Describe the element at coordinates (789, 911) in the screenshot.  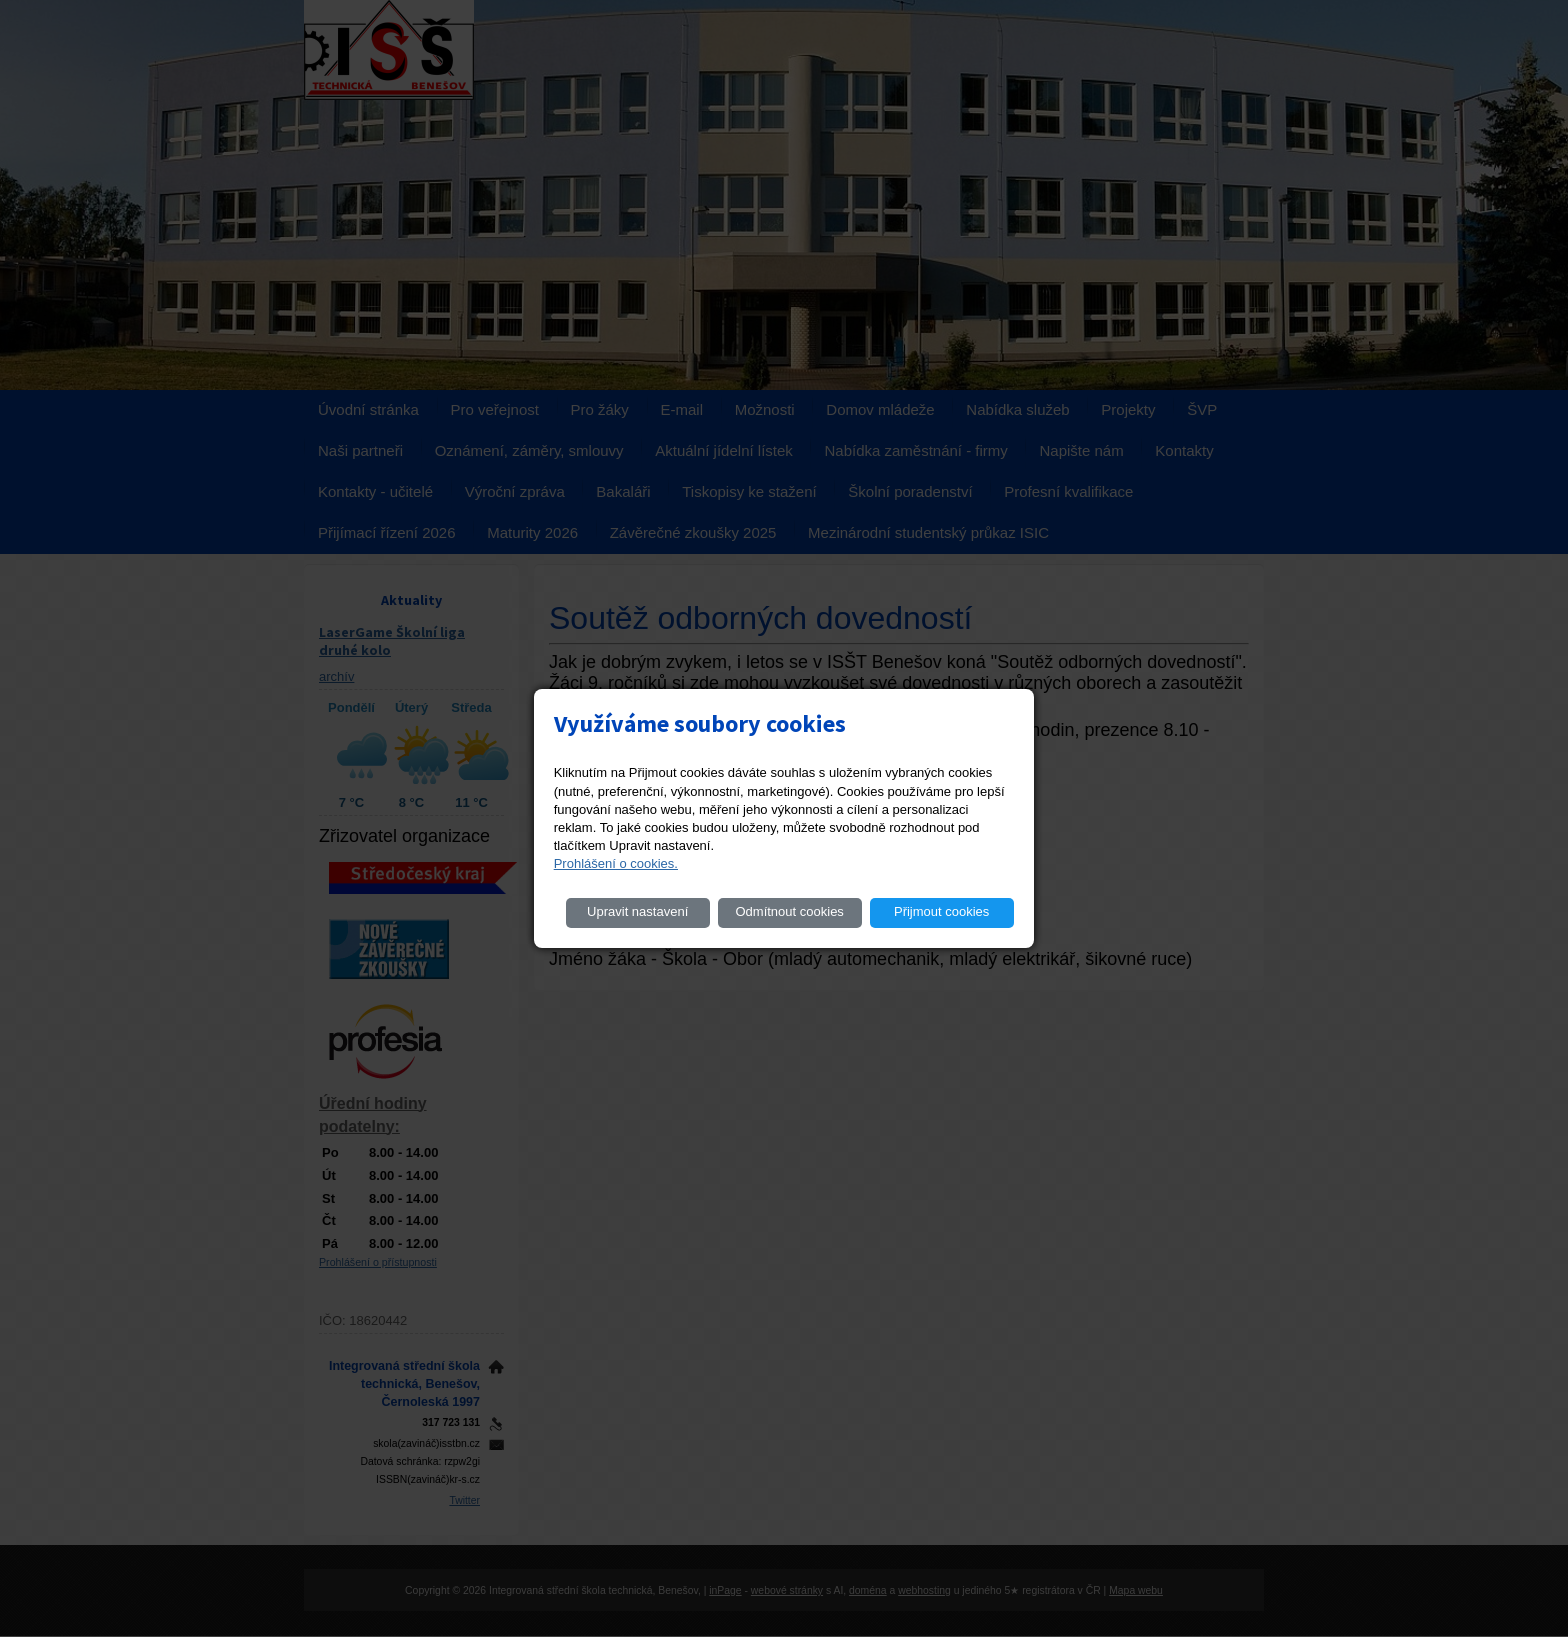
I see `Odmítnout cookies` at that location.